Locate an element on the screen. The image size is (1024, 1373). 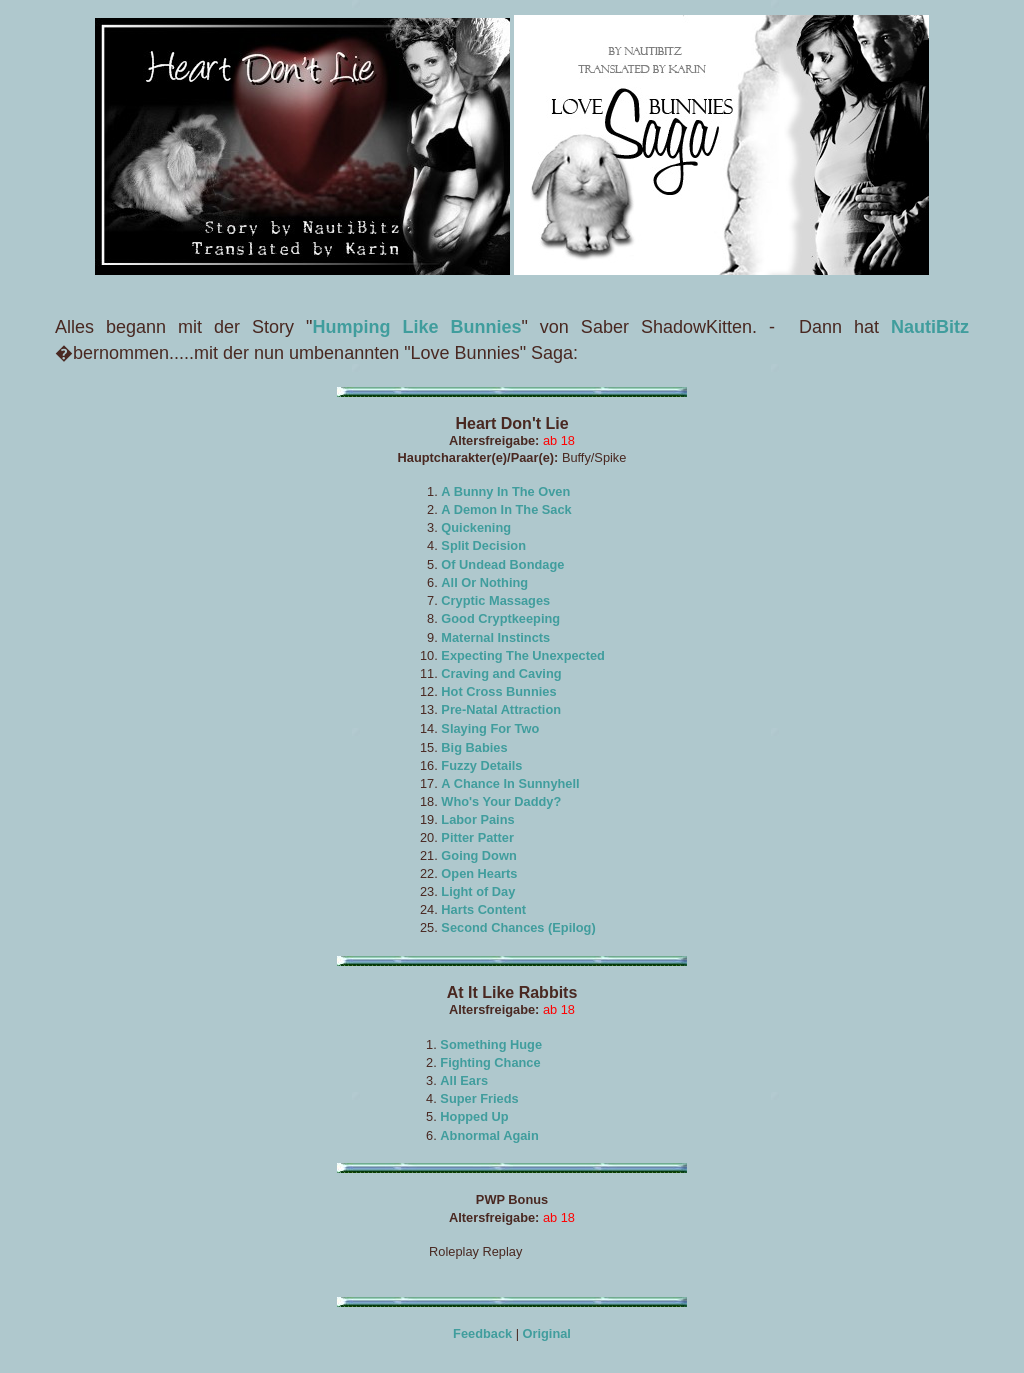
Maternal Instincts is located at coordinates (495, 637).